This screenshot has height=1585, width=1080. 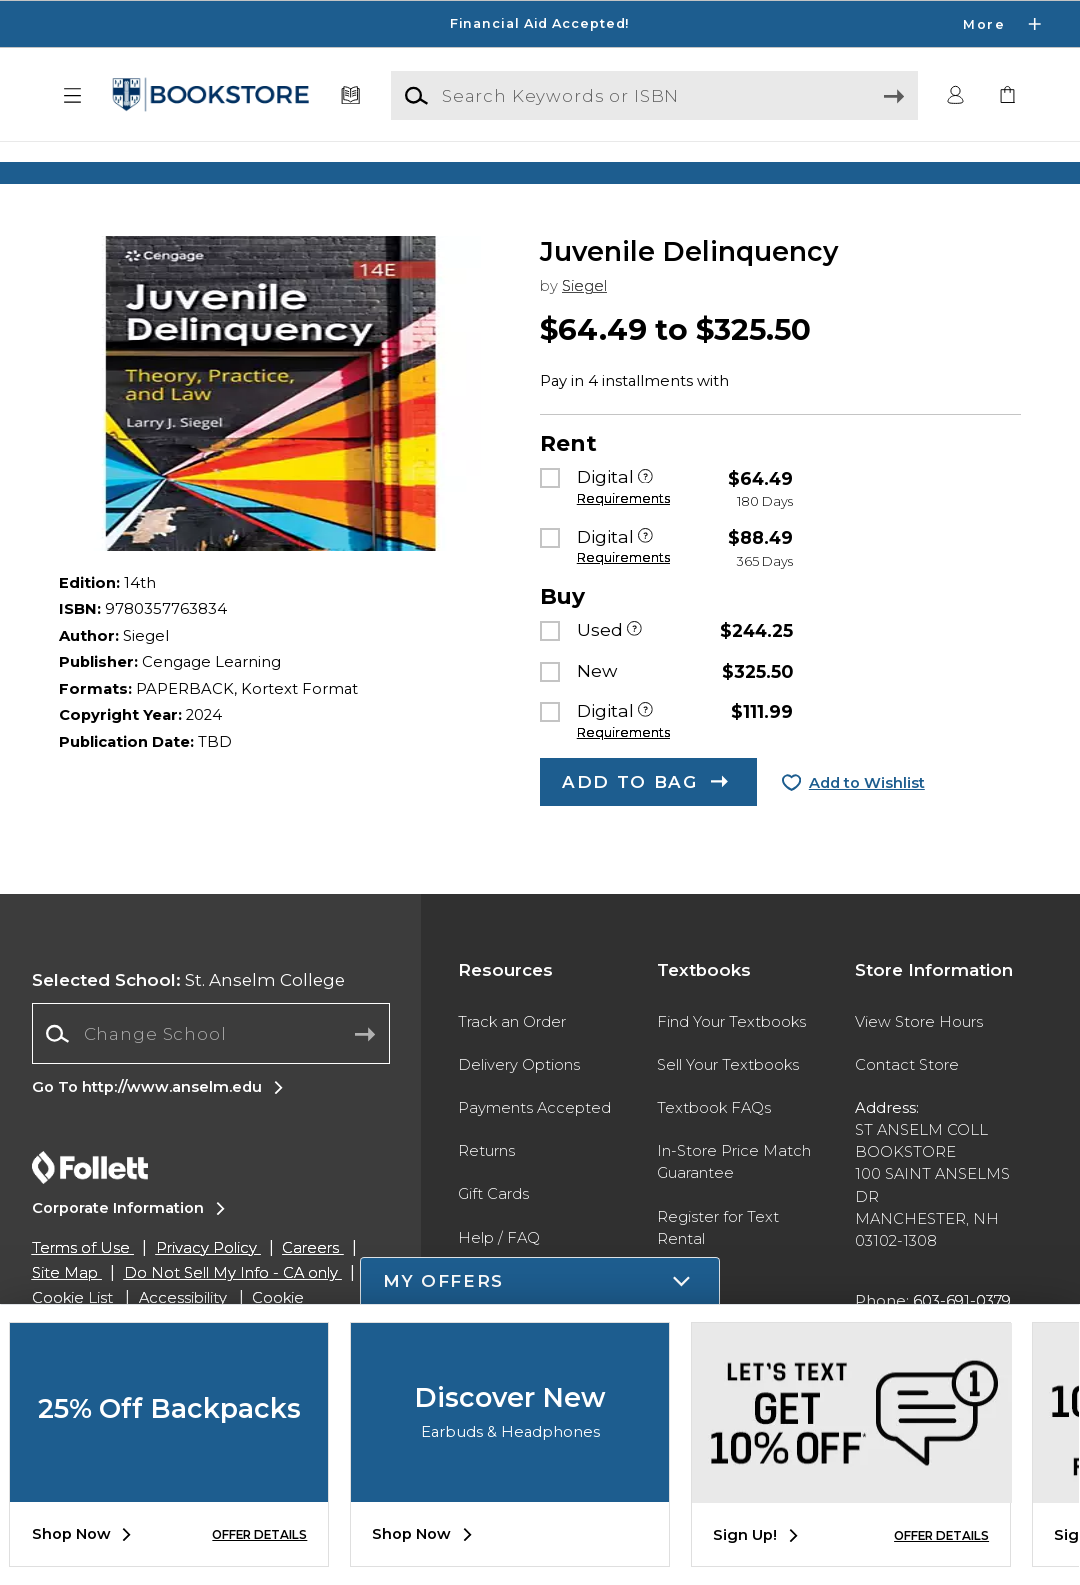 I want to click on OFFER DETAILS, so click(x=259, y=1535).